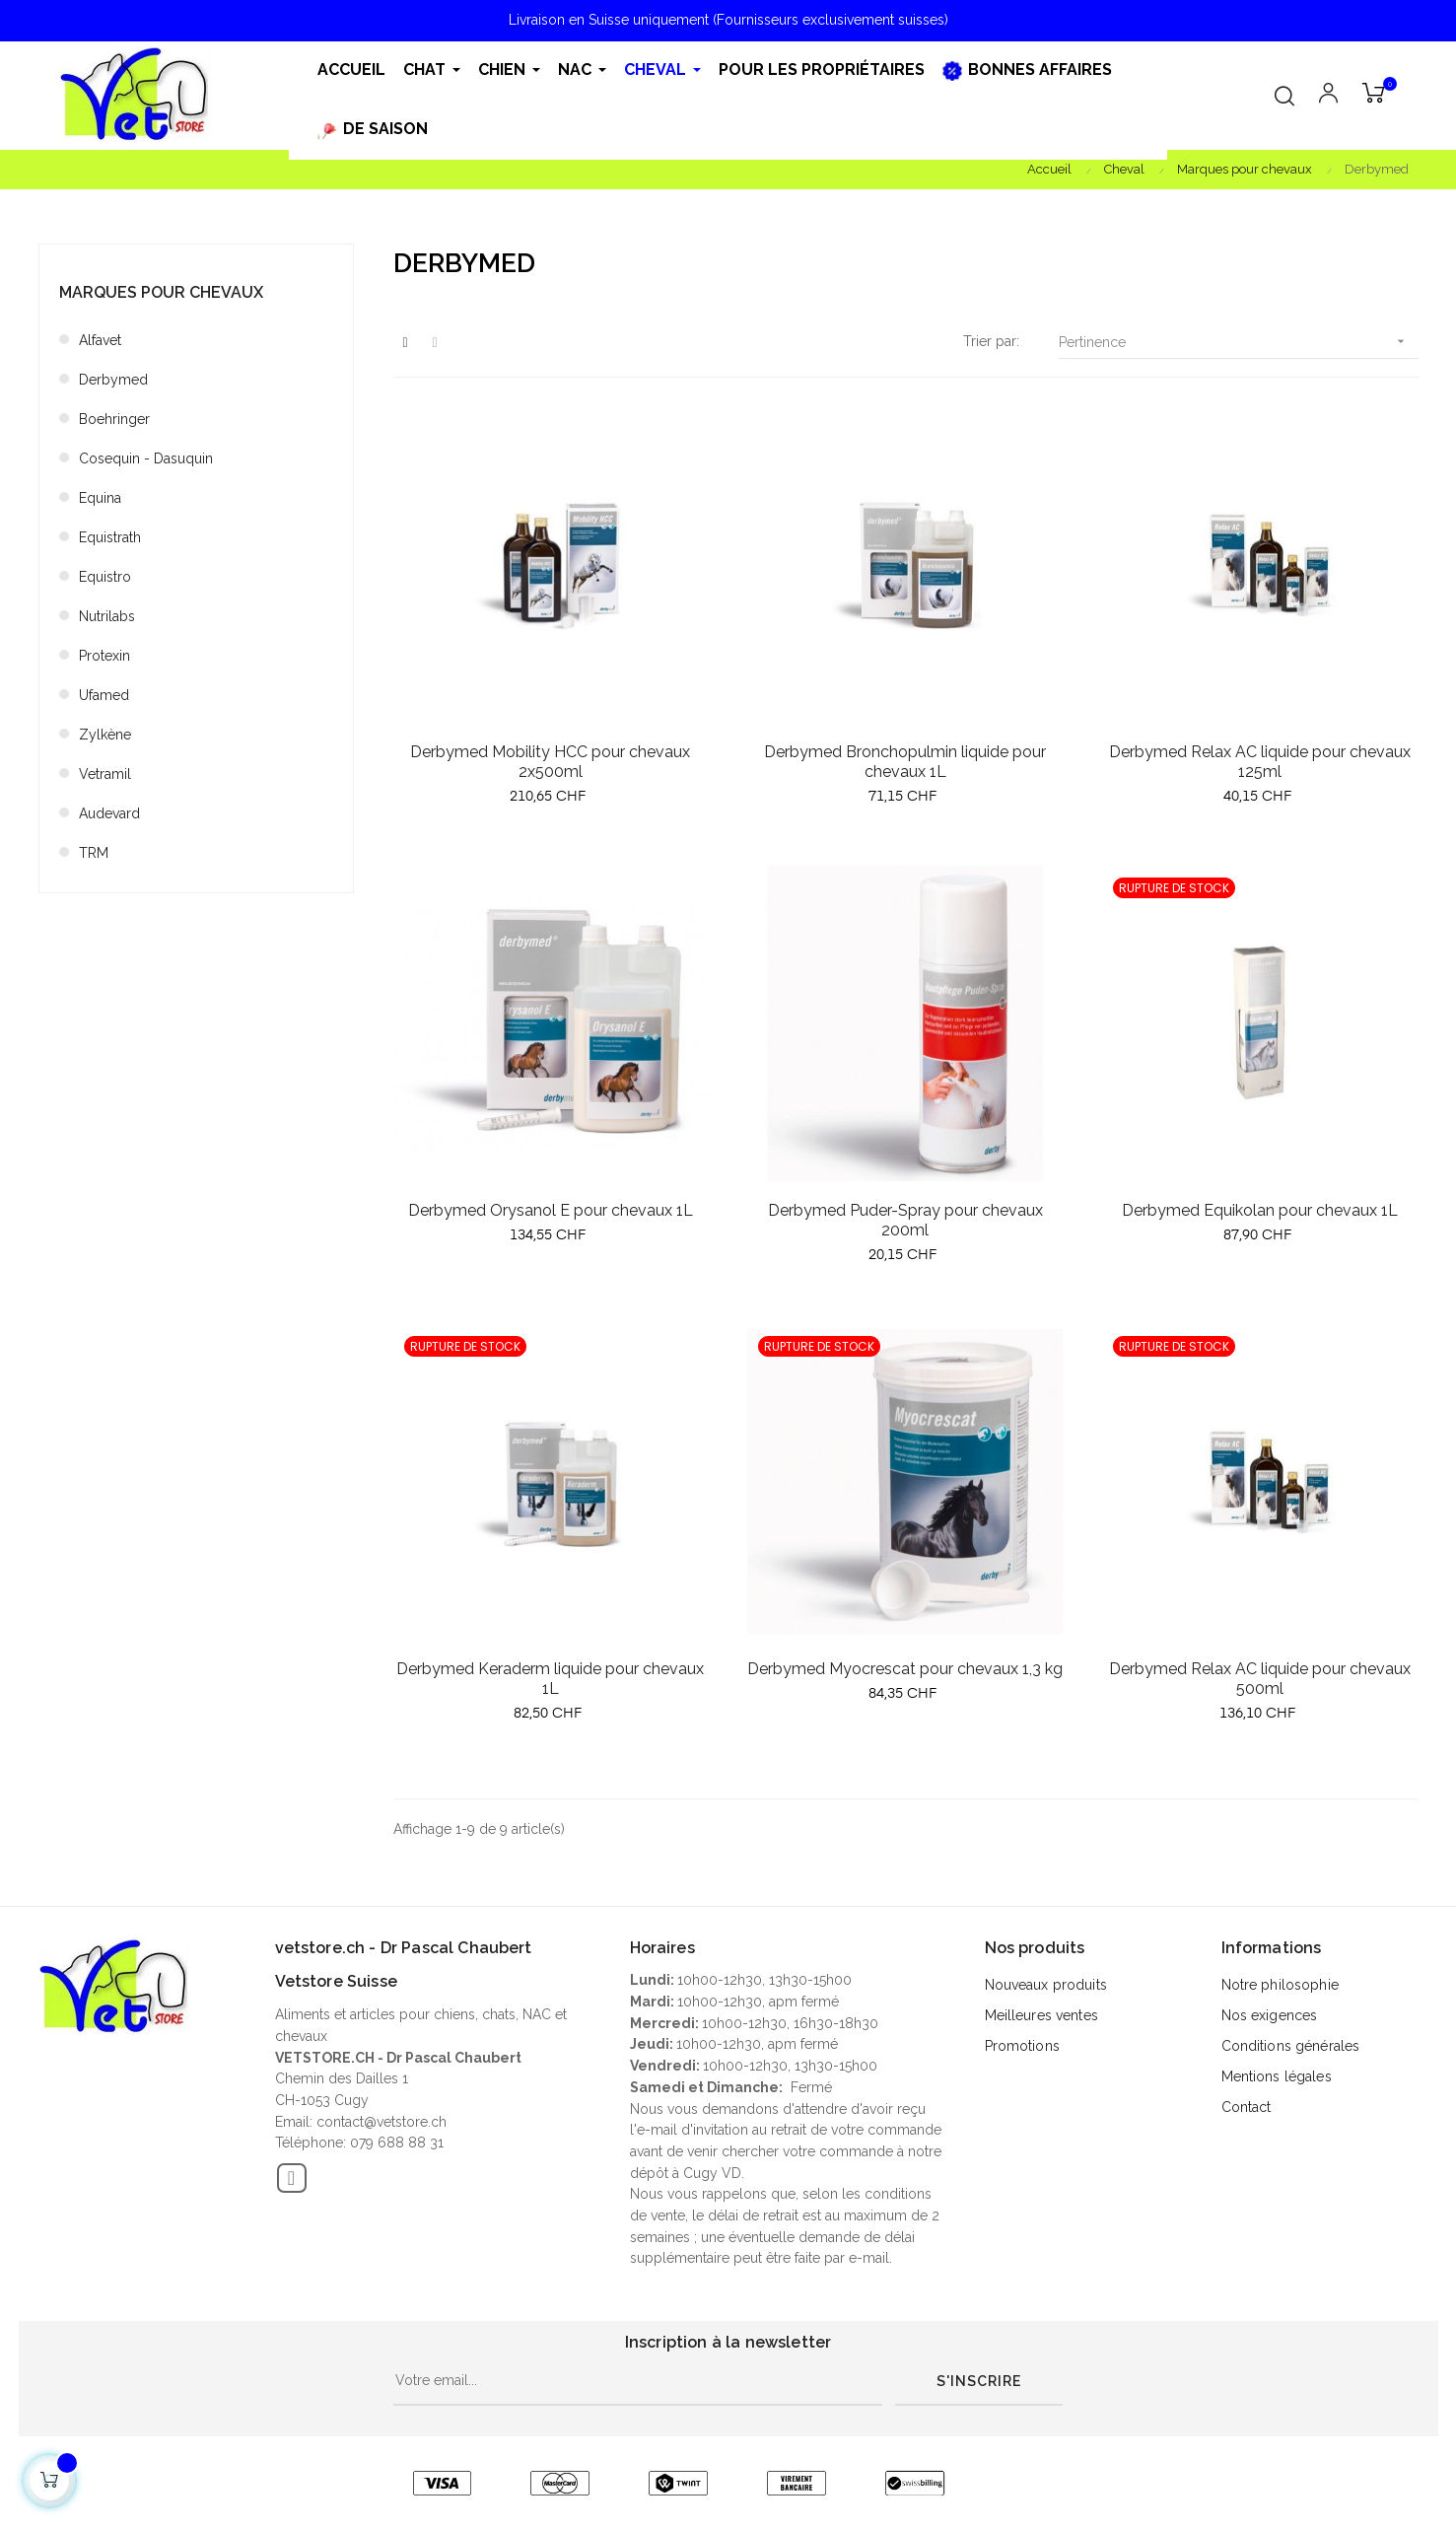 The image size is (1456, 2530). Describe the element at coordinates (1046, 1985) in the screenshot. I see `Nouveaux produits` at that location.